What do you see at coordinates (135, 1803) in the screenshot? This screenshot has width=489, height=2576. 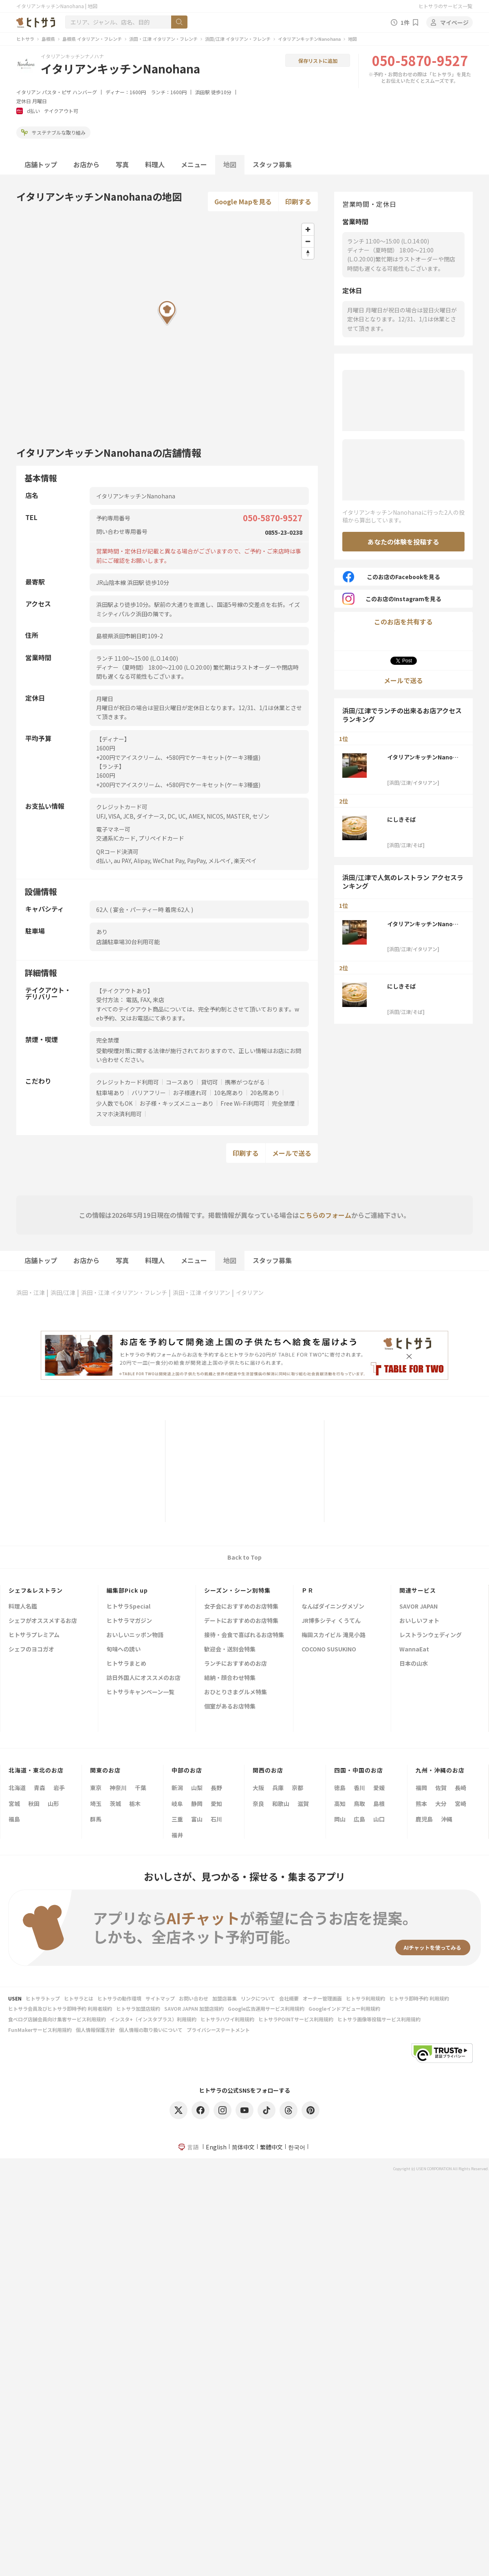 I see `栃木` at bounding box center [135, 1803].